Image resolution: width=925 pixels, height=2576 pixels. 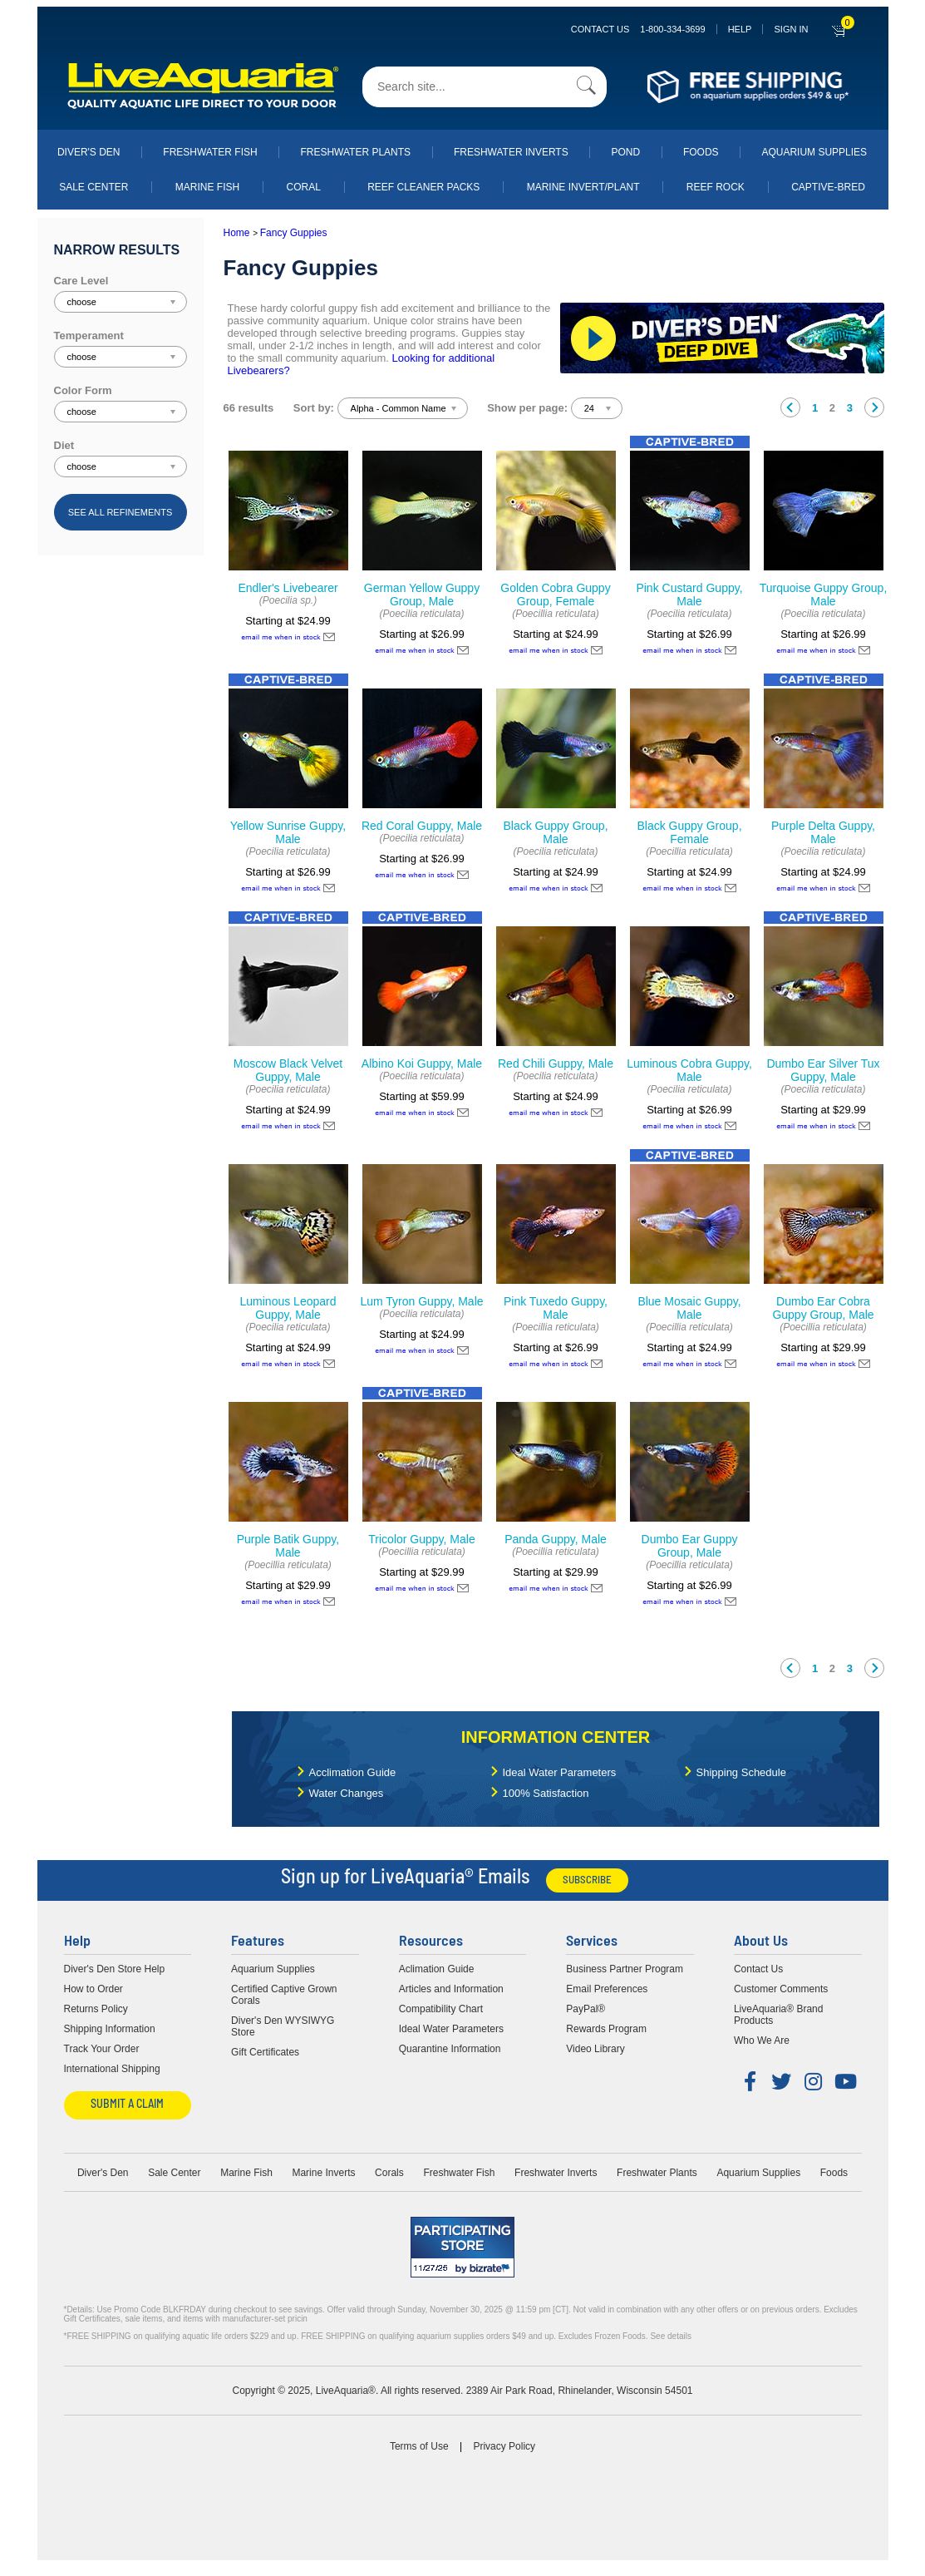 I want to click on Black Guppy Group, Female, so click(x=689, y=832).